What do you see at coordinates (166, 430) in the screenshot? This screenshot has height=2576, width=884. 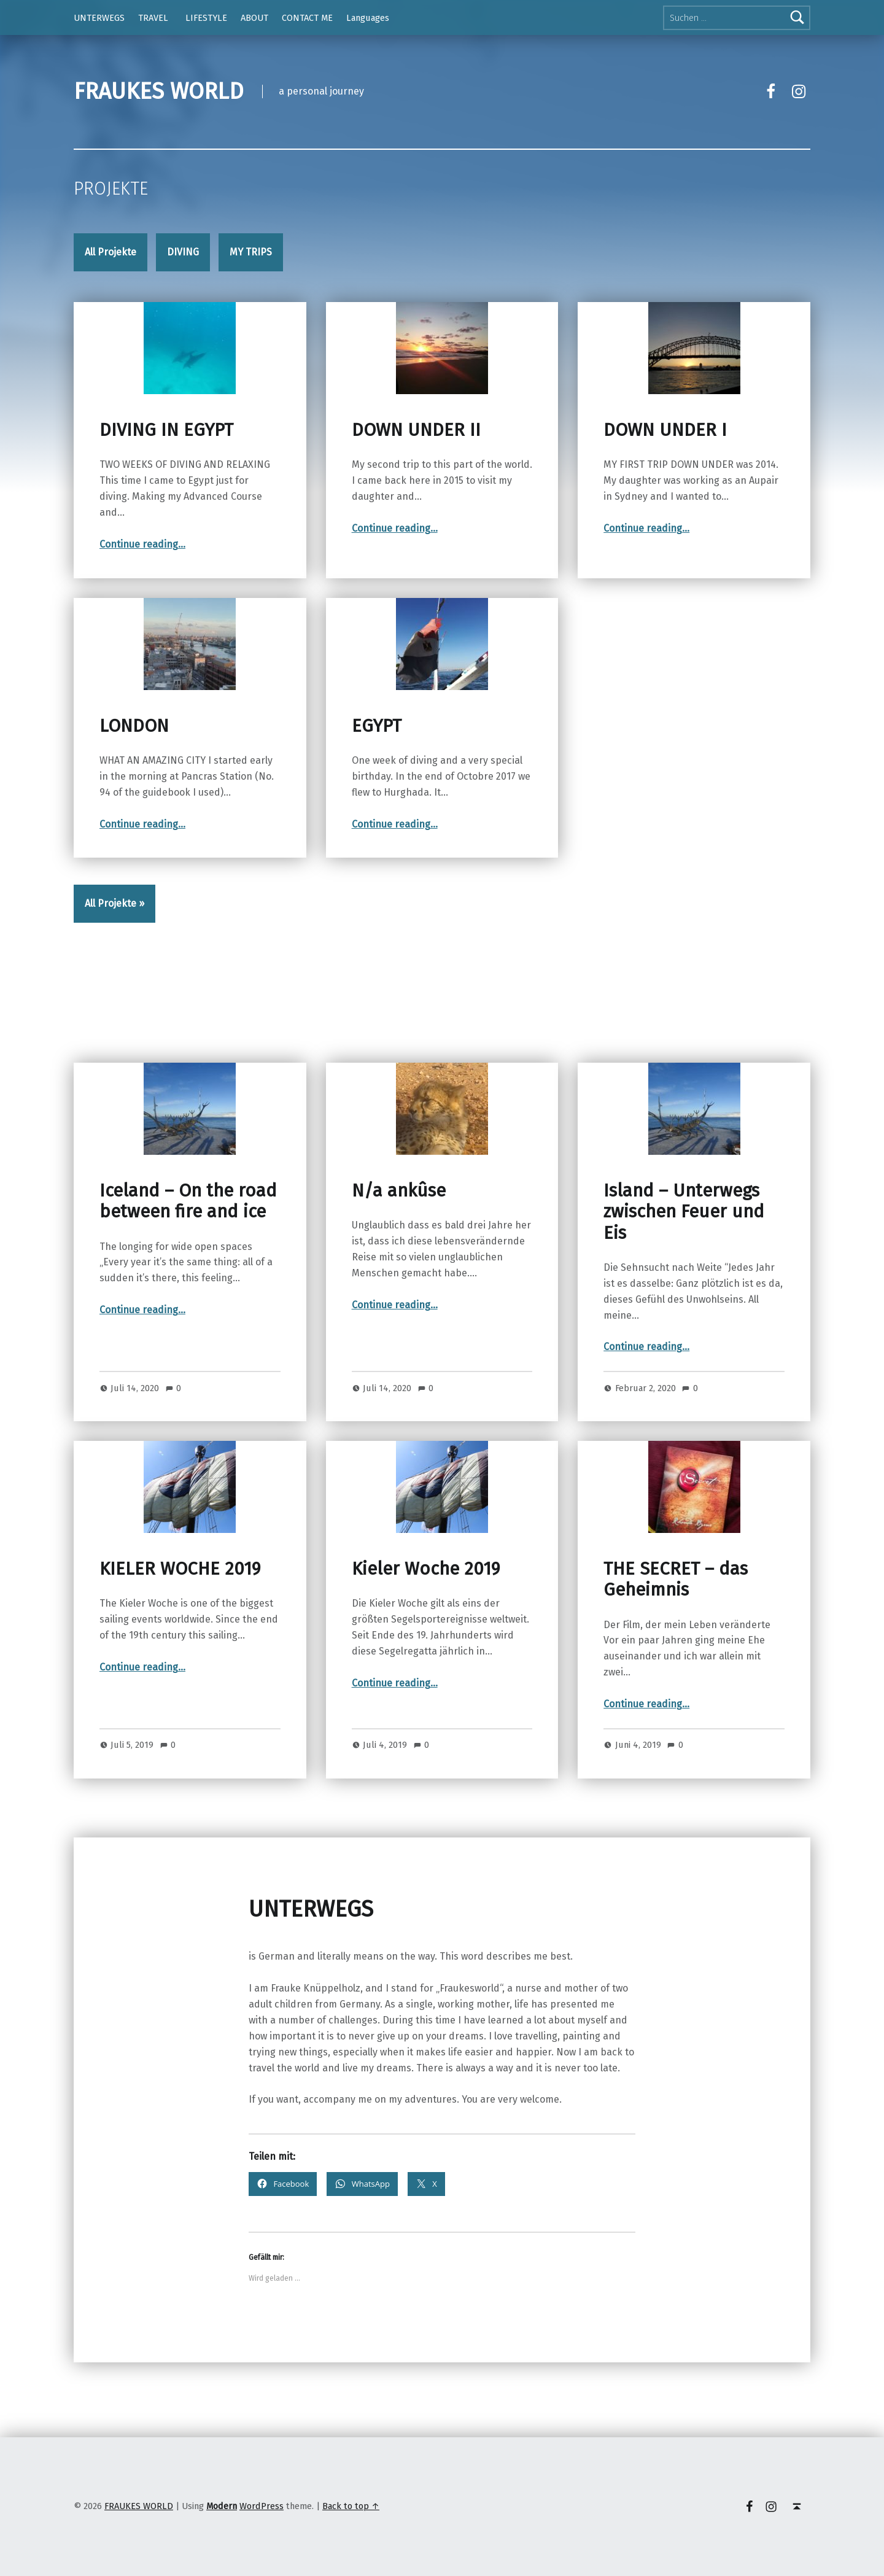 I see `DIVING IN EGYPT` at bounding box center [166, 430].